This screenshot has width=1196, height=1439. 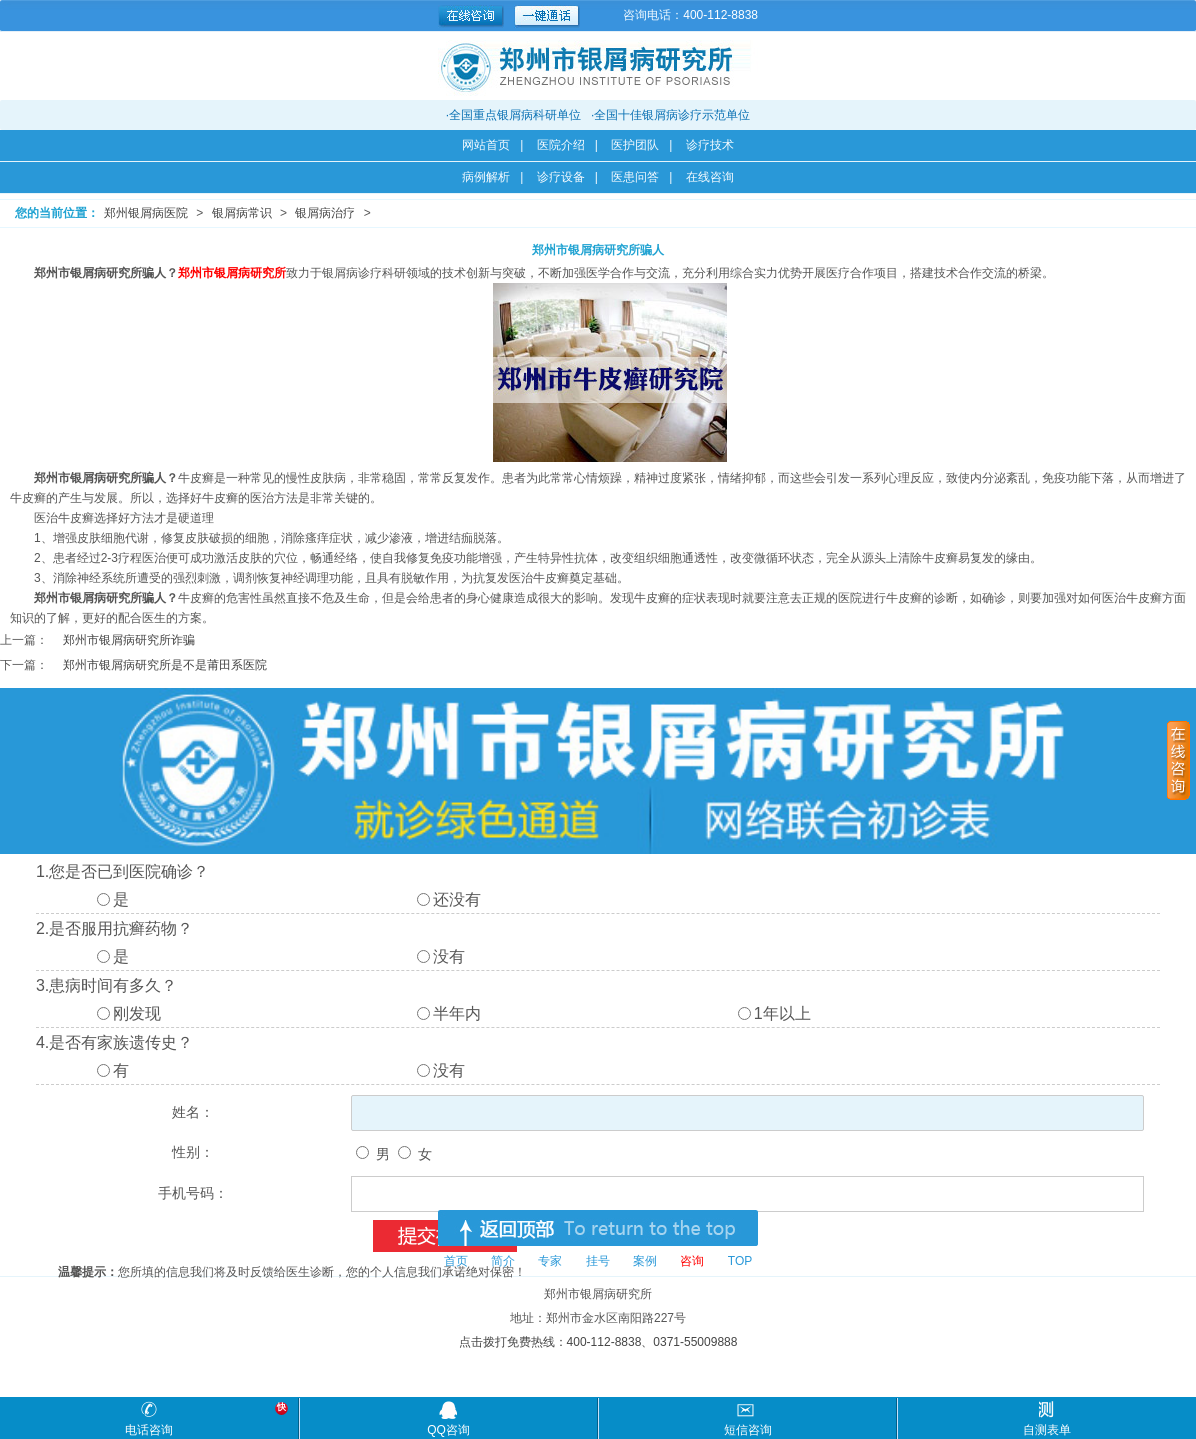 I want to click on 诊疗技术, so click(x=710, y=145).